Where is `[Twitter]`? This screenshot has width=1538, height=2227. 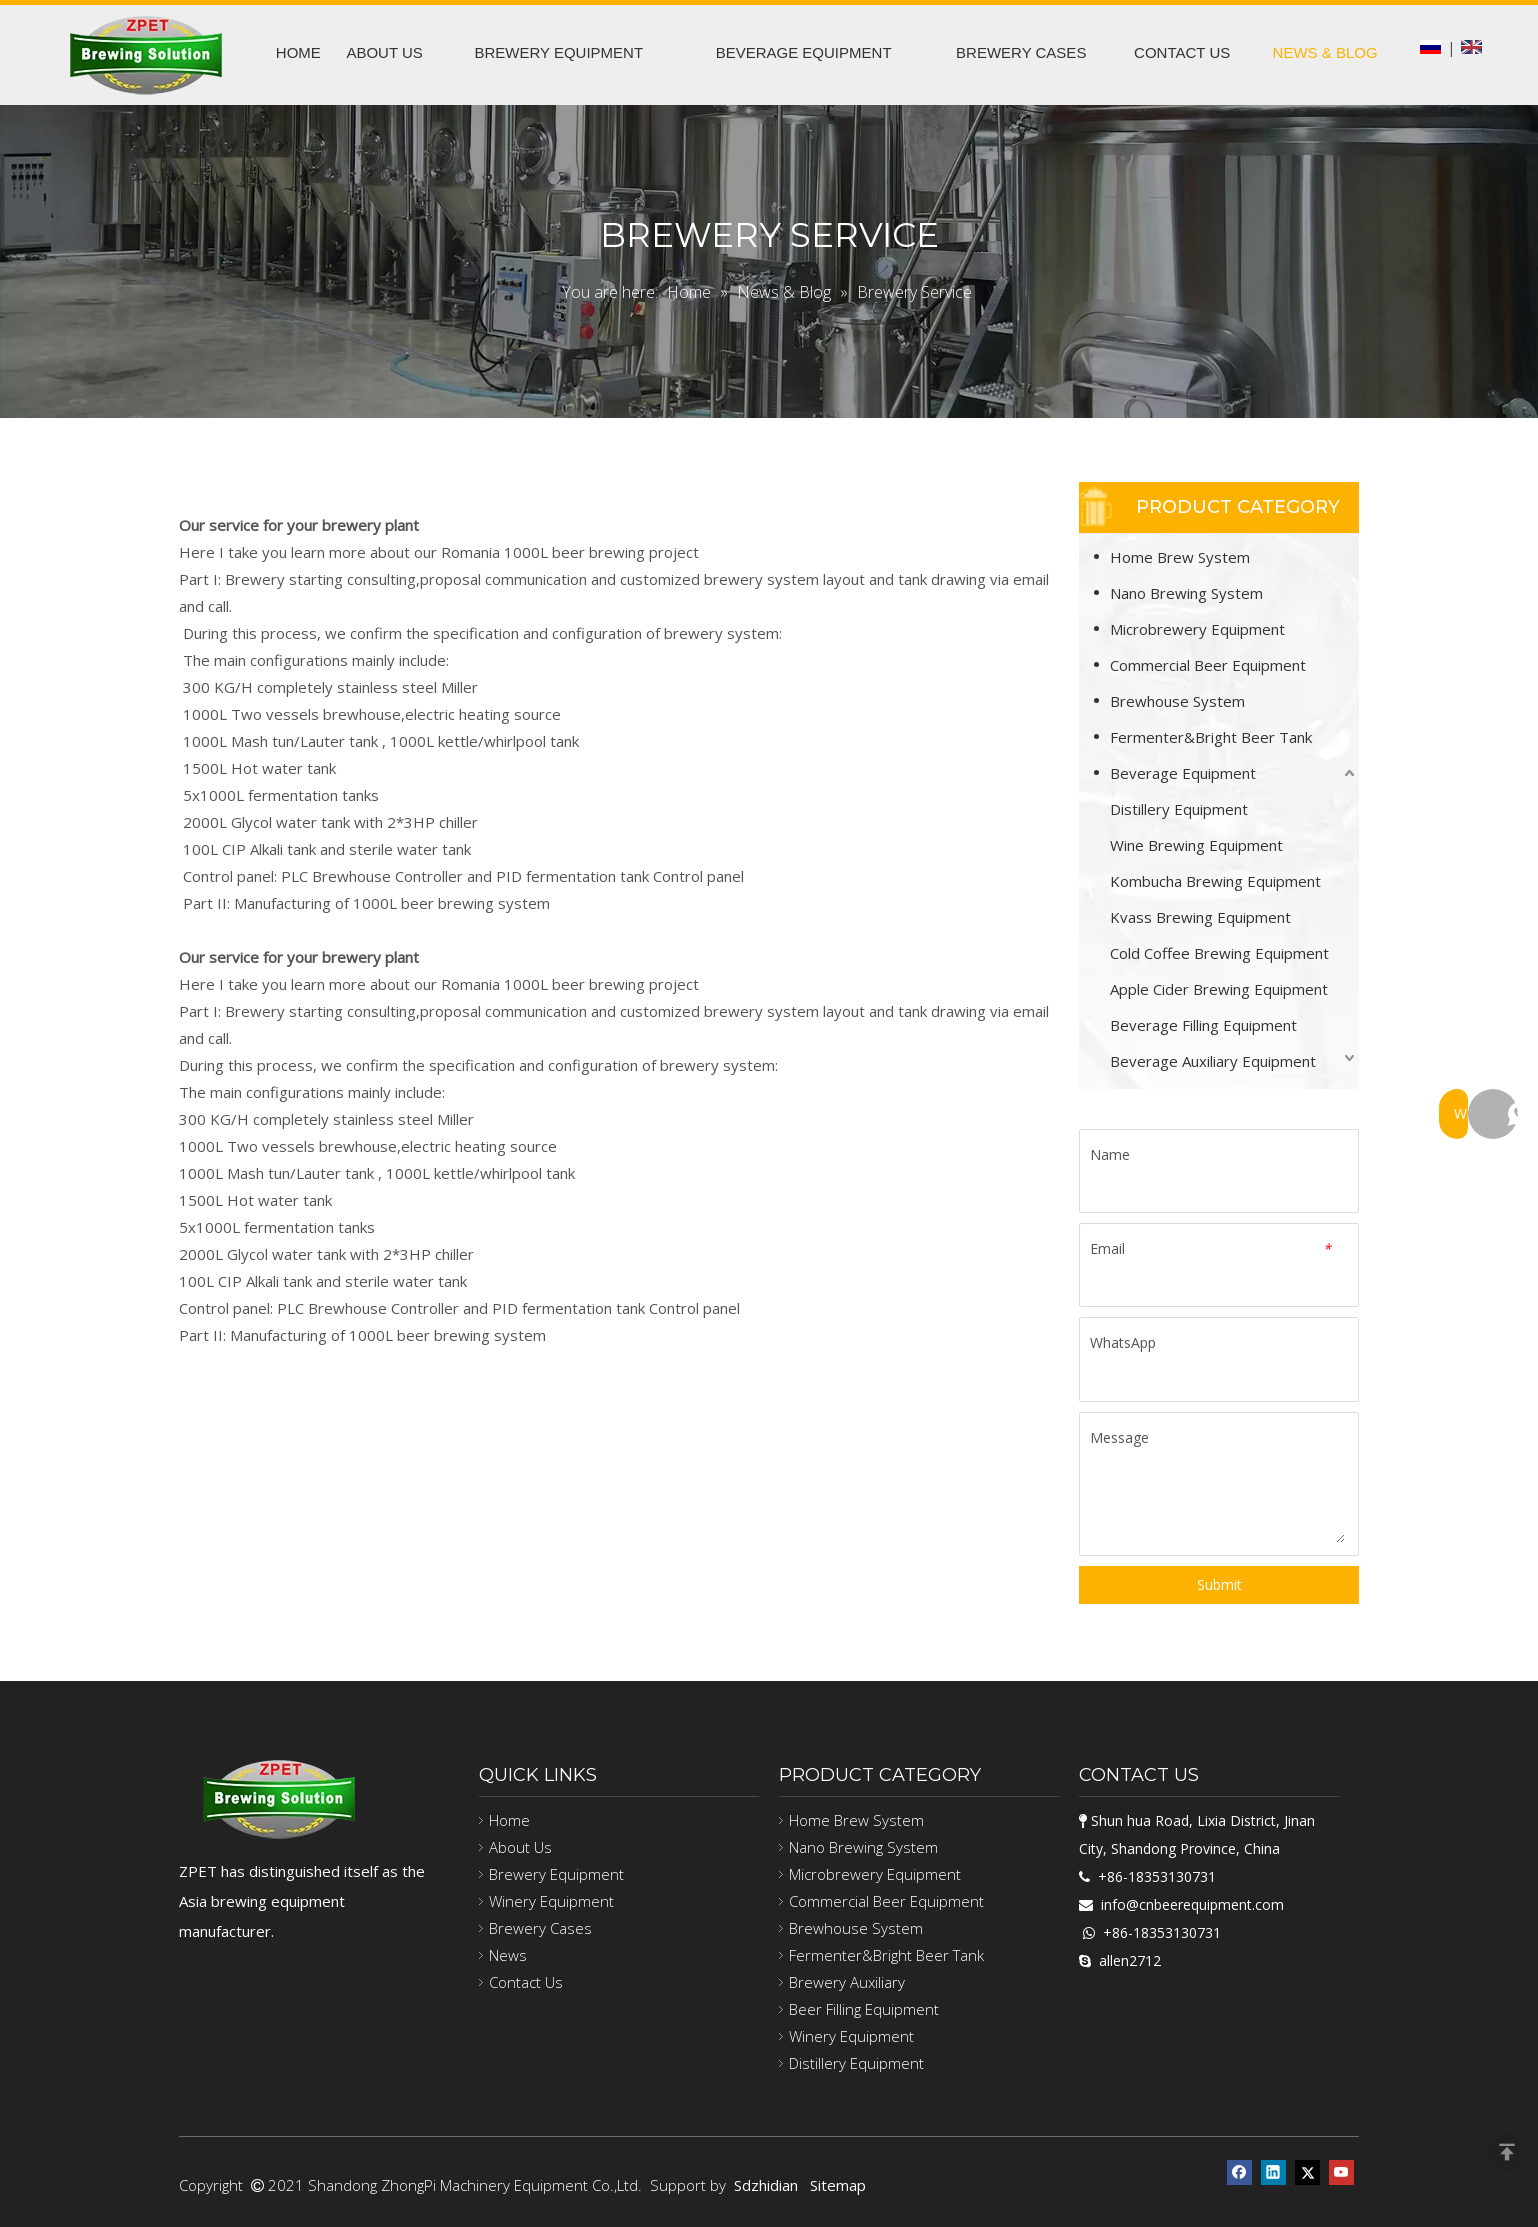 [Twitter] is located at coordinates (1307, 2171).